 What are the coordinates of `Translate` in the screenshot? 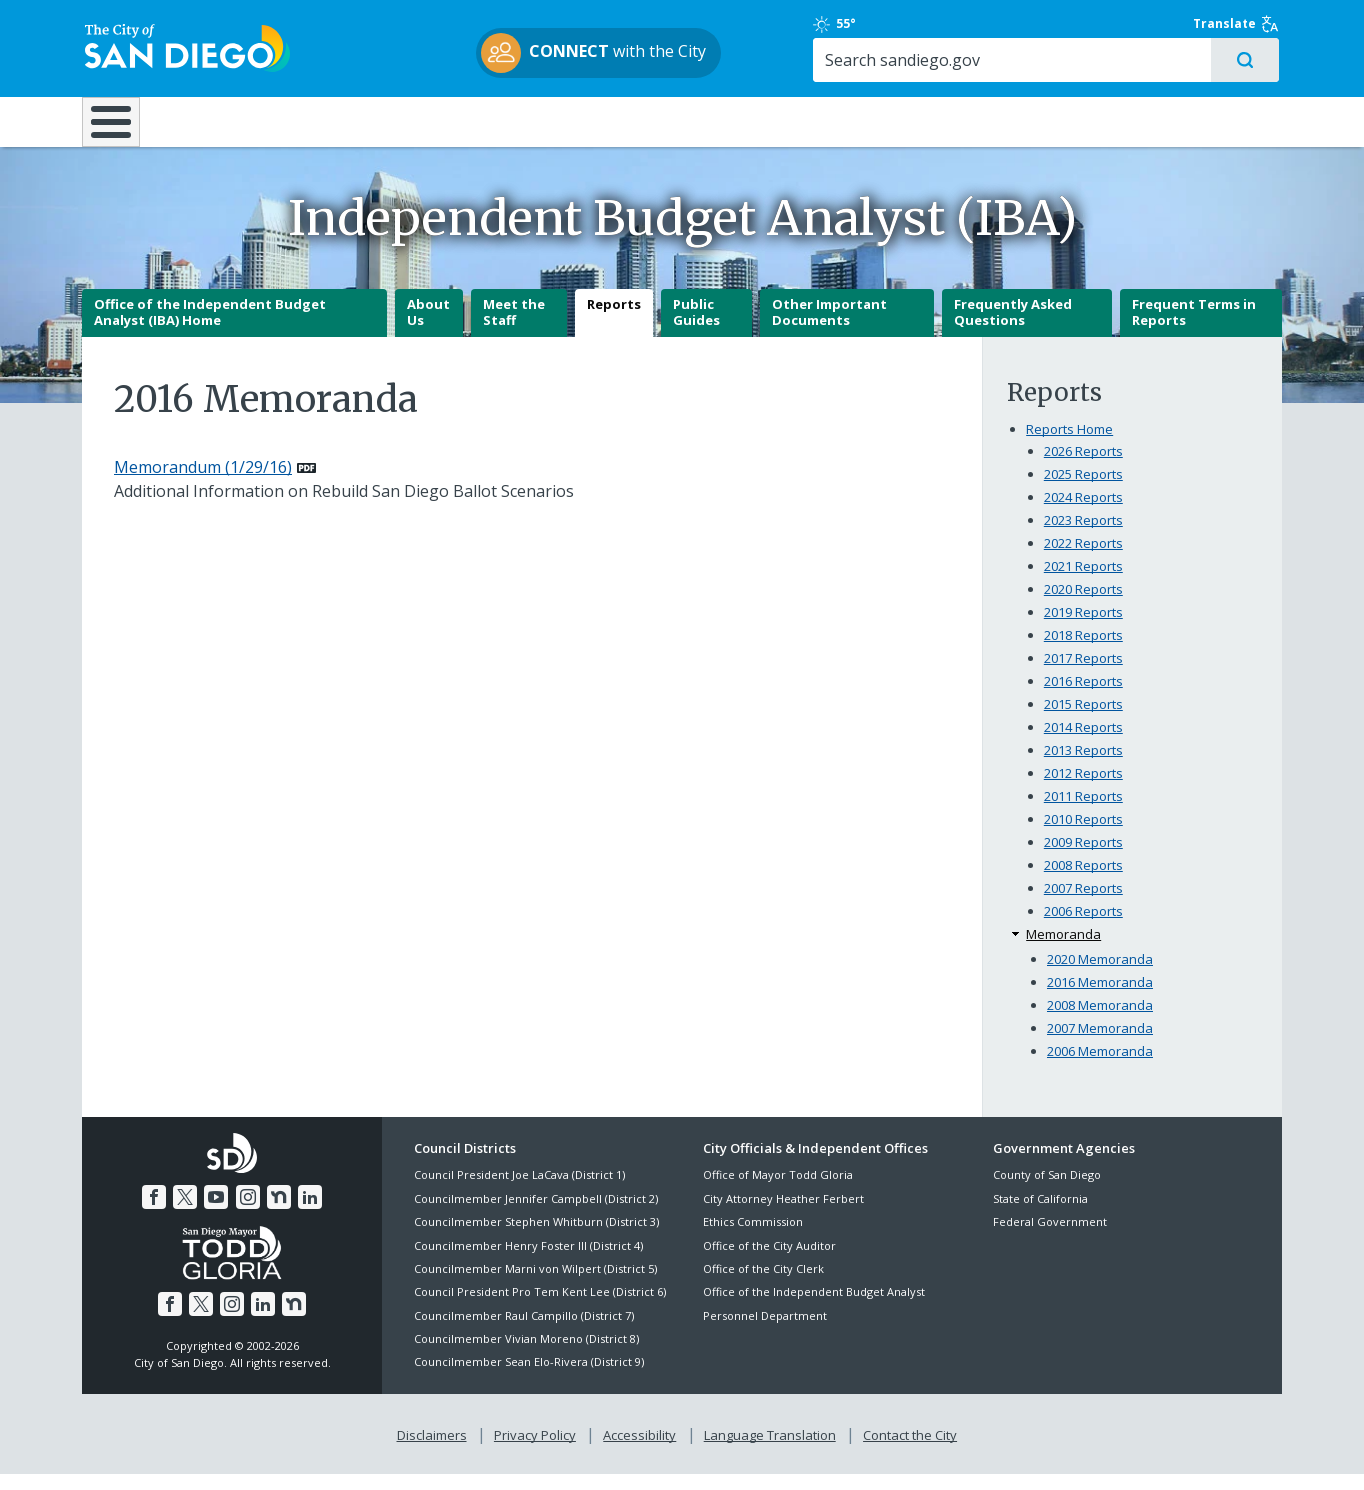 It's located at (1239, 25).